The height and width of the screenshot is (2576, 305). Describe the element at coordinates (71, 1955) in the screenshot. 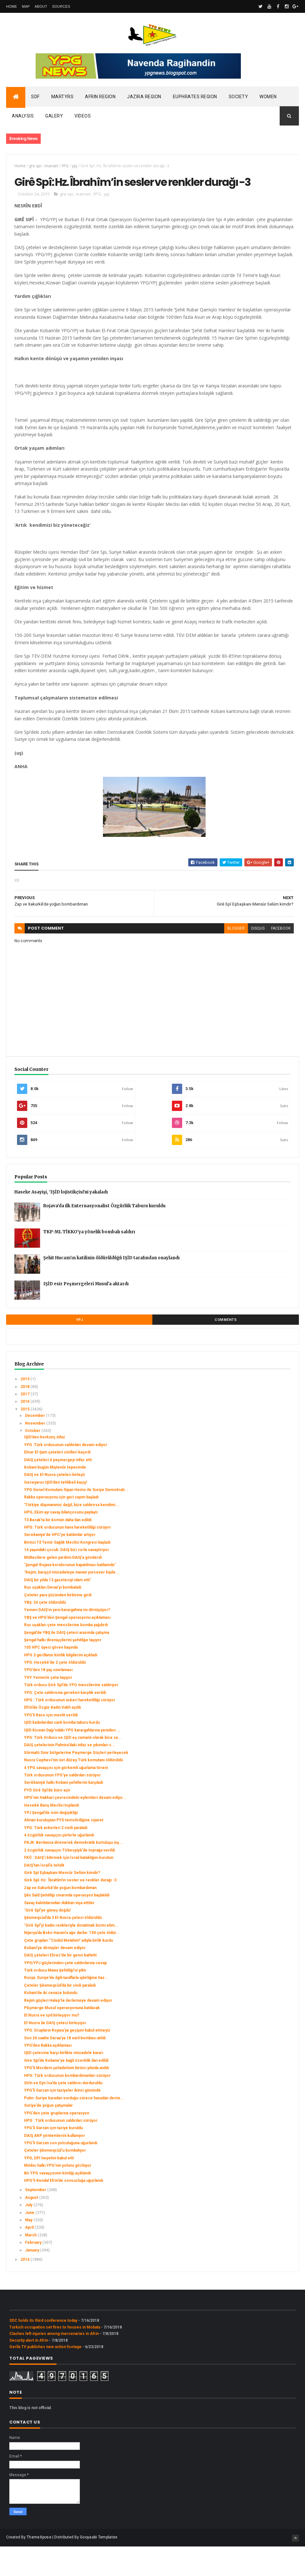

I see `‘Girê Spî’yi kadın renkleriyle donatmak bizim elim...` at that location.